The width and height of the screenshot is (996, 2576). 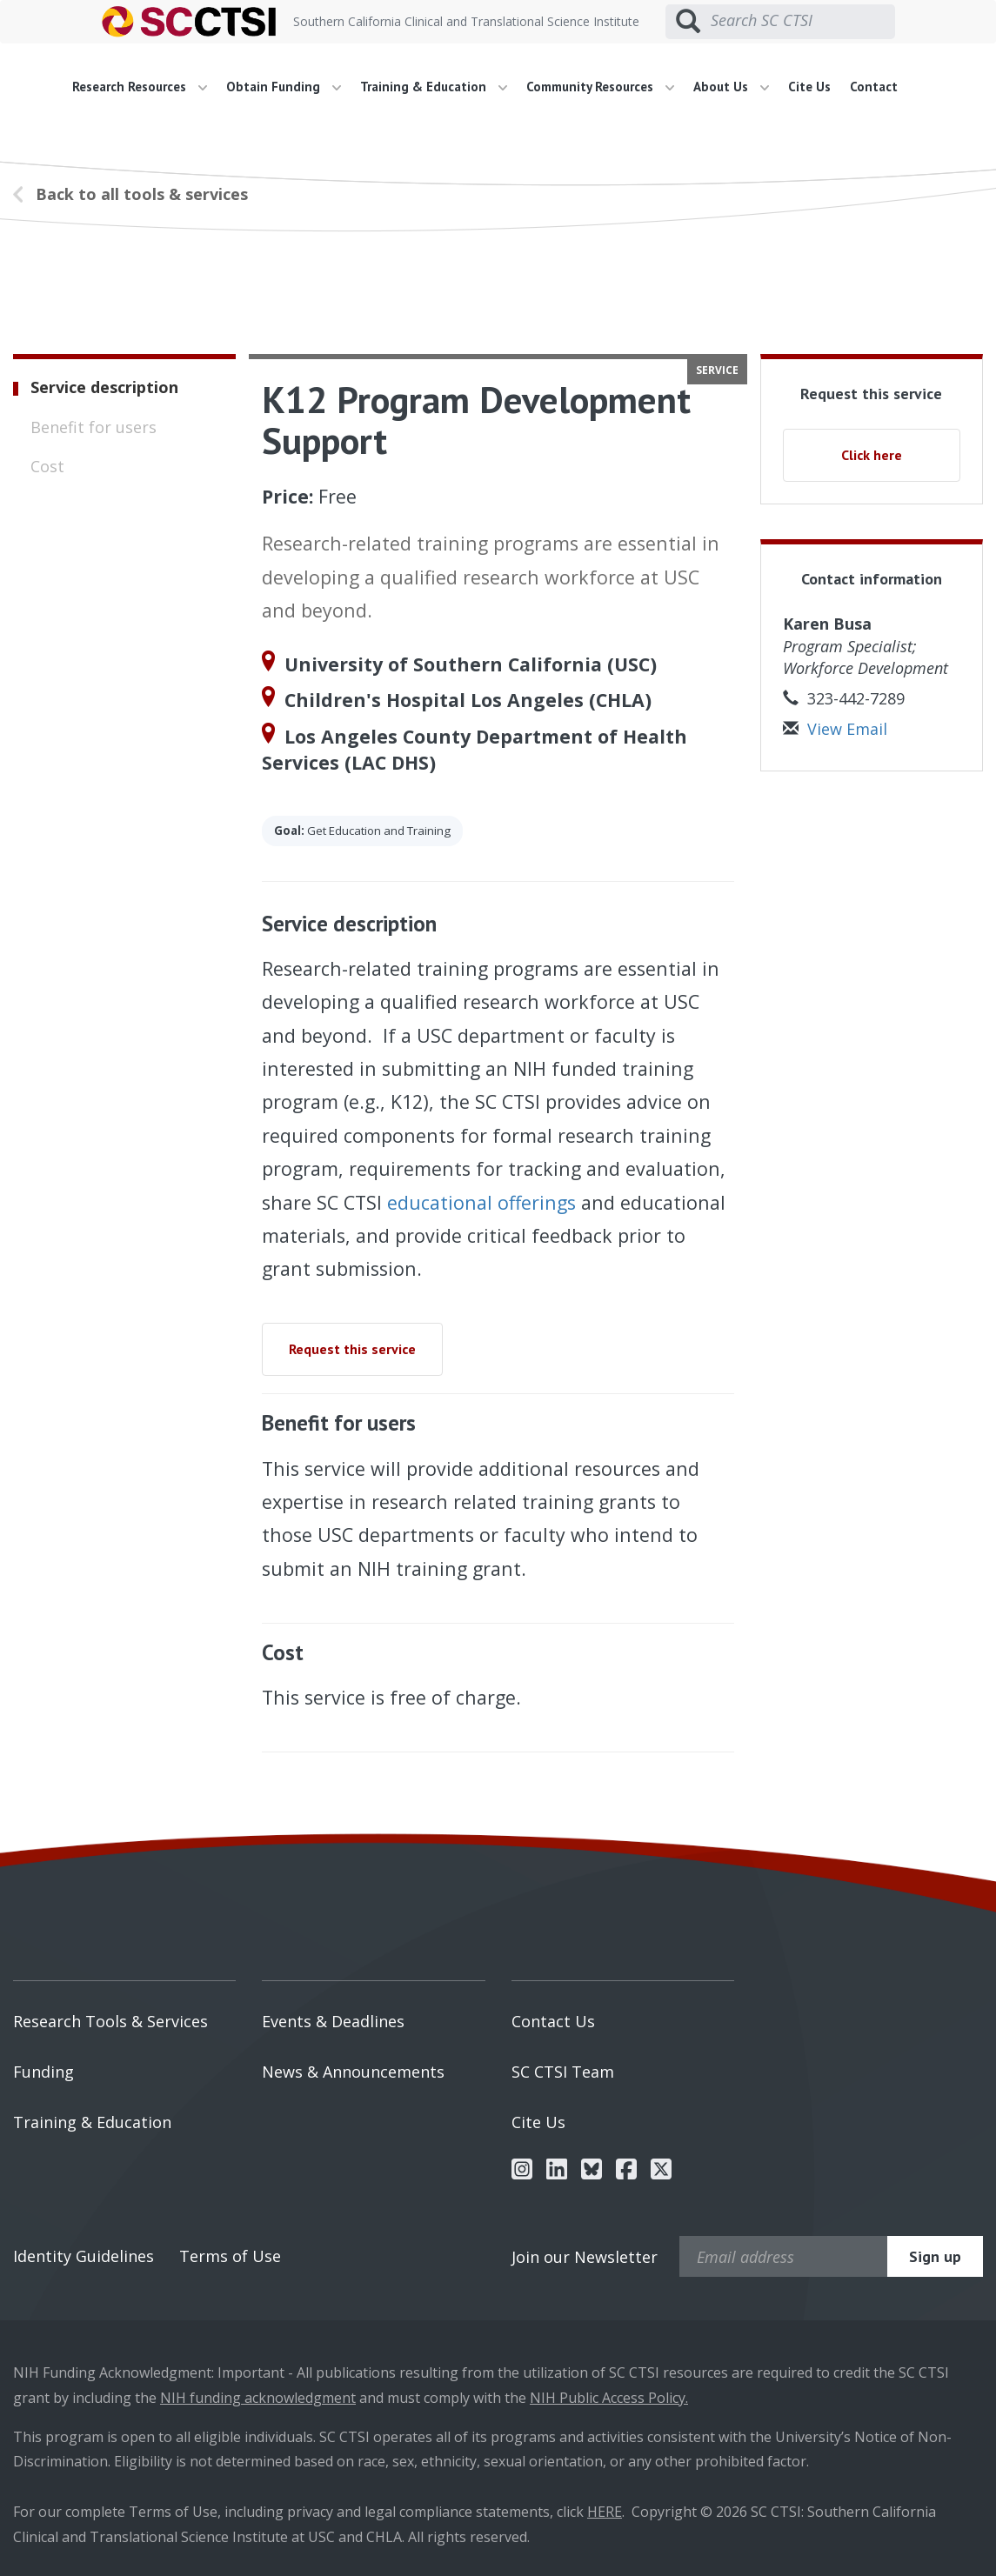 What do you see at coordinates (604, 2511) in the screenshot?
I see `HERE` at bounding box center [604, 2511].